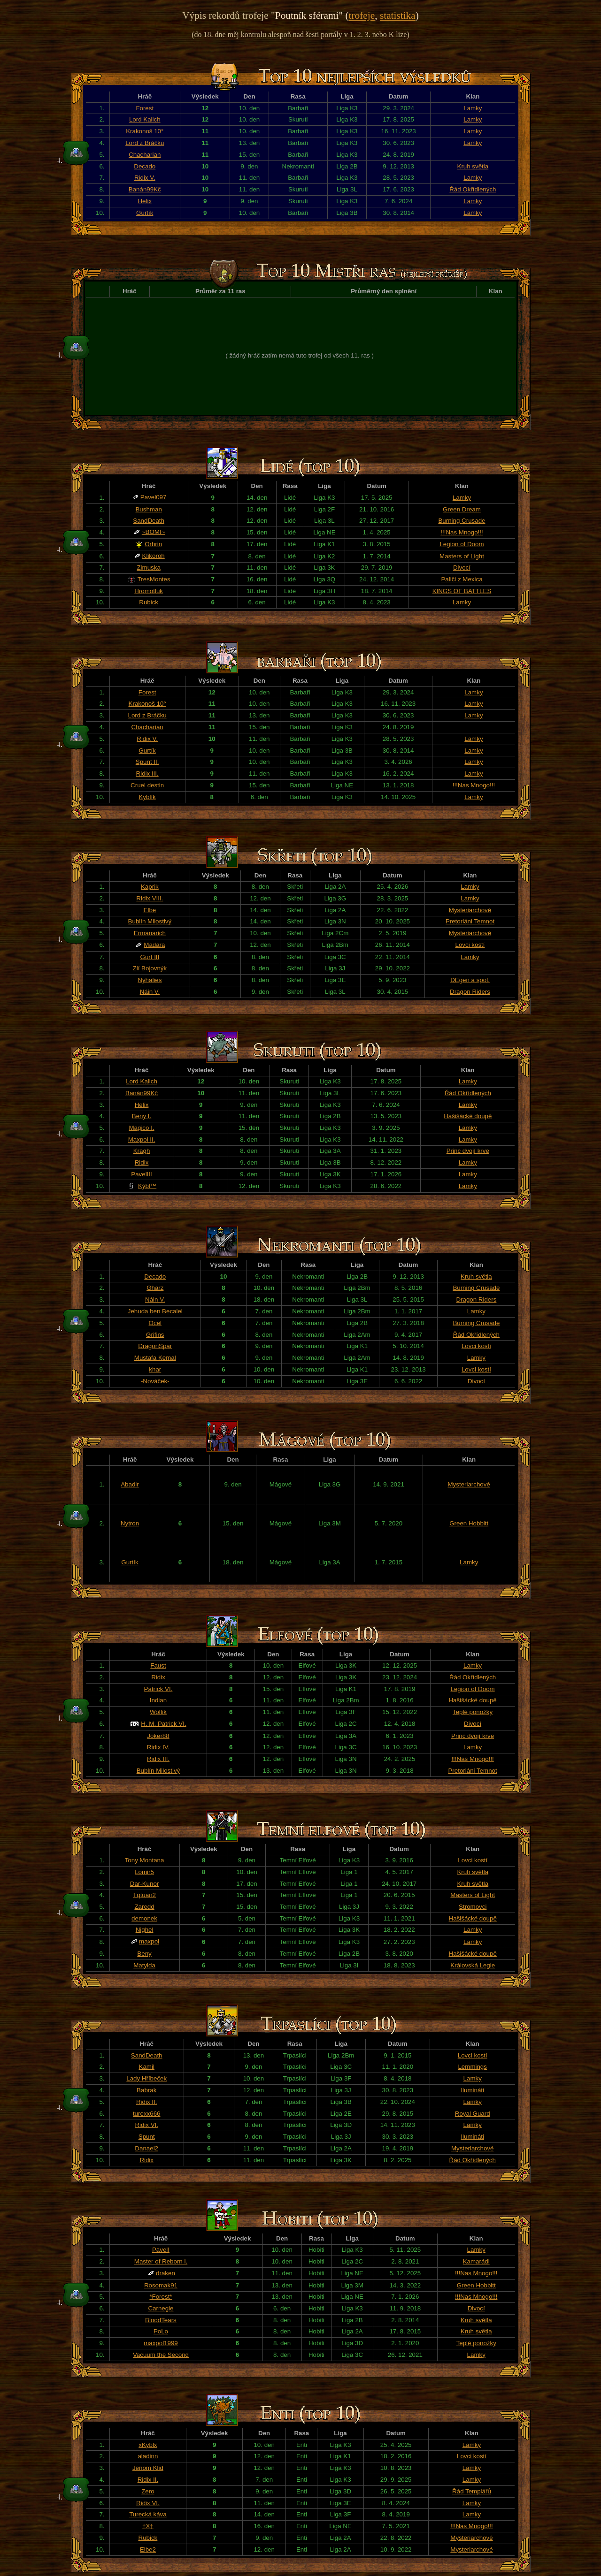 Image resolution: width=601 pixels, height=2576 pixels. Describe the element at coordinates (145, 119) in the screenshot. I see `Lord Kalich` at that location.